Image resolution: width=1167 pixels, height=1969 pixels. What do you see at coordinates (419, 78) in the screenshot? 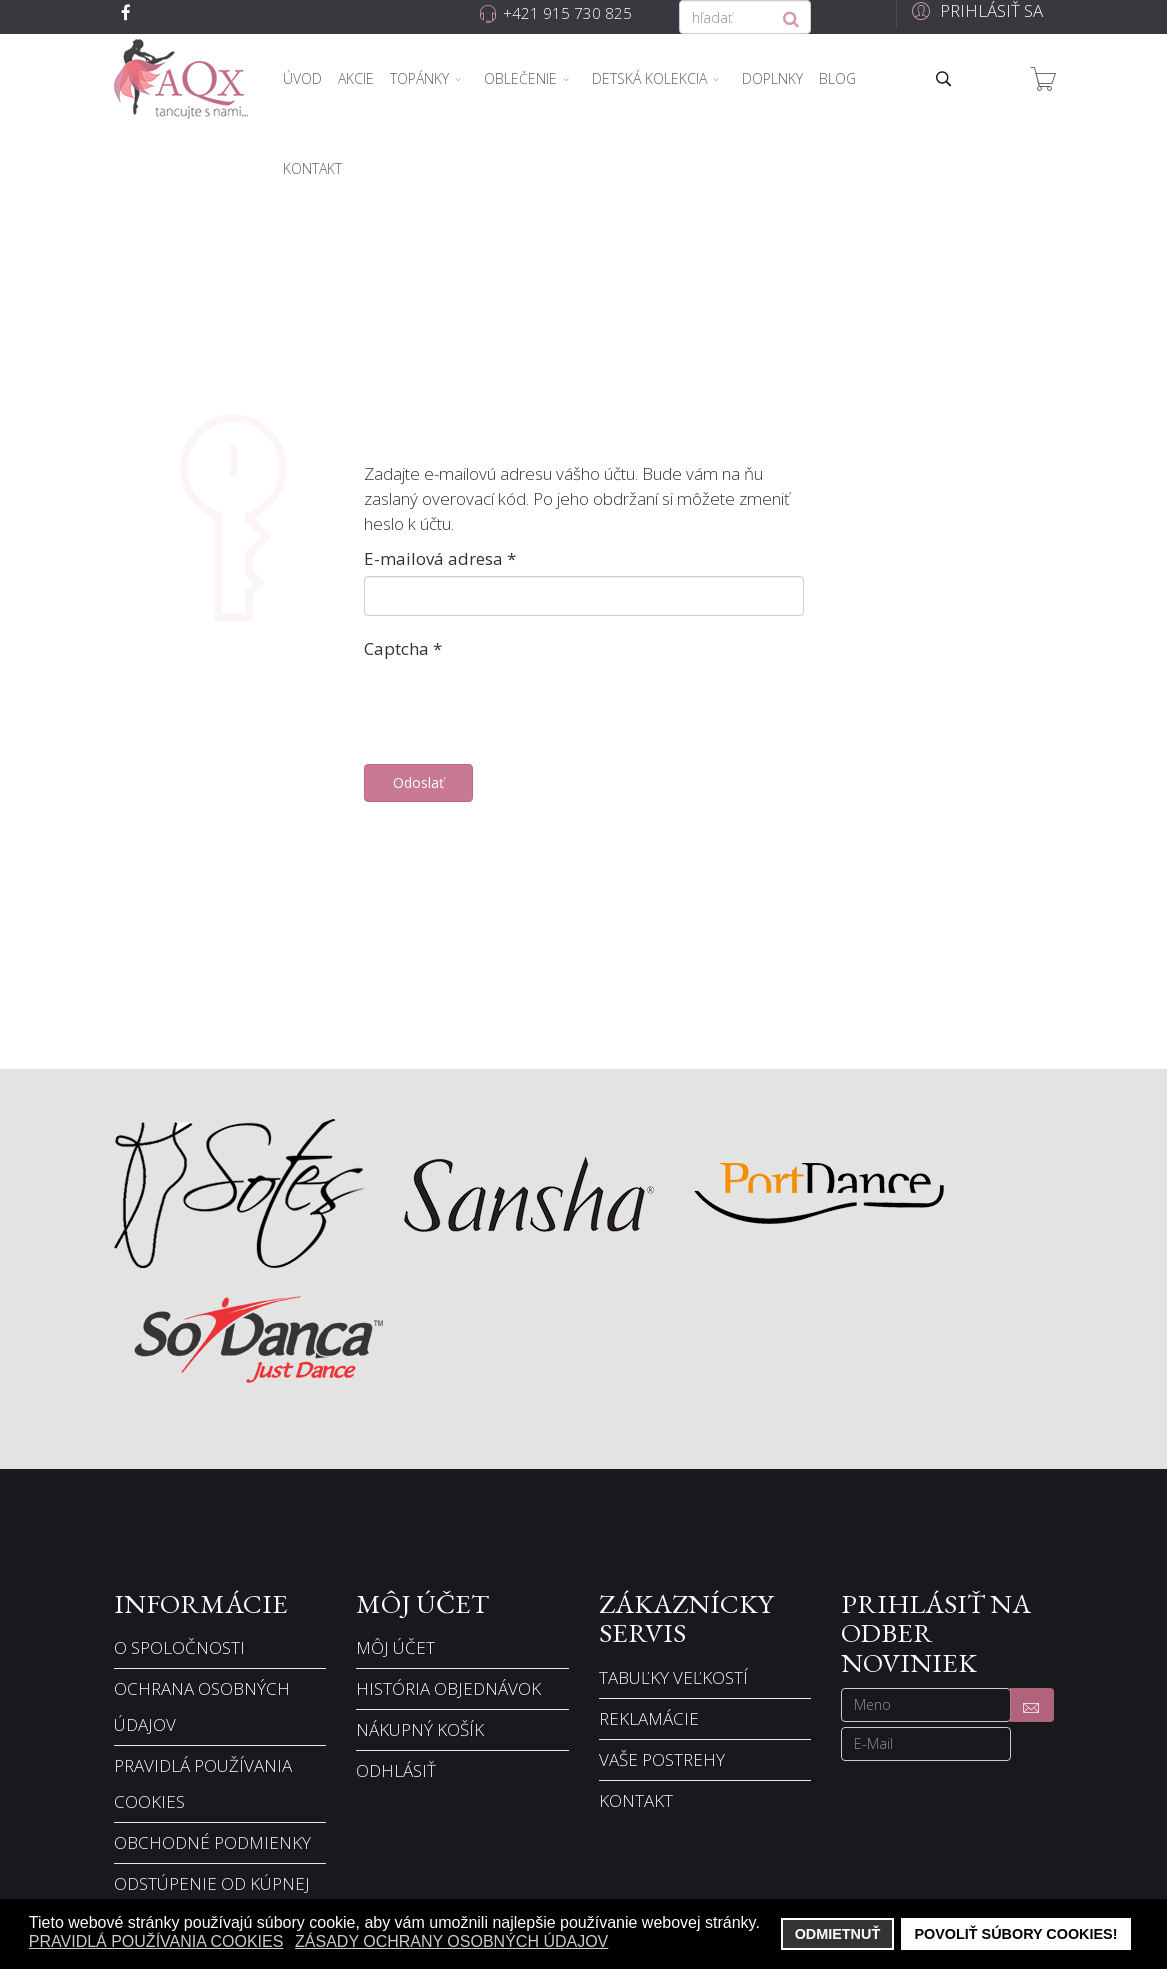
I see `Topánky` at bounding box center [419, 78].